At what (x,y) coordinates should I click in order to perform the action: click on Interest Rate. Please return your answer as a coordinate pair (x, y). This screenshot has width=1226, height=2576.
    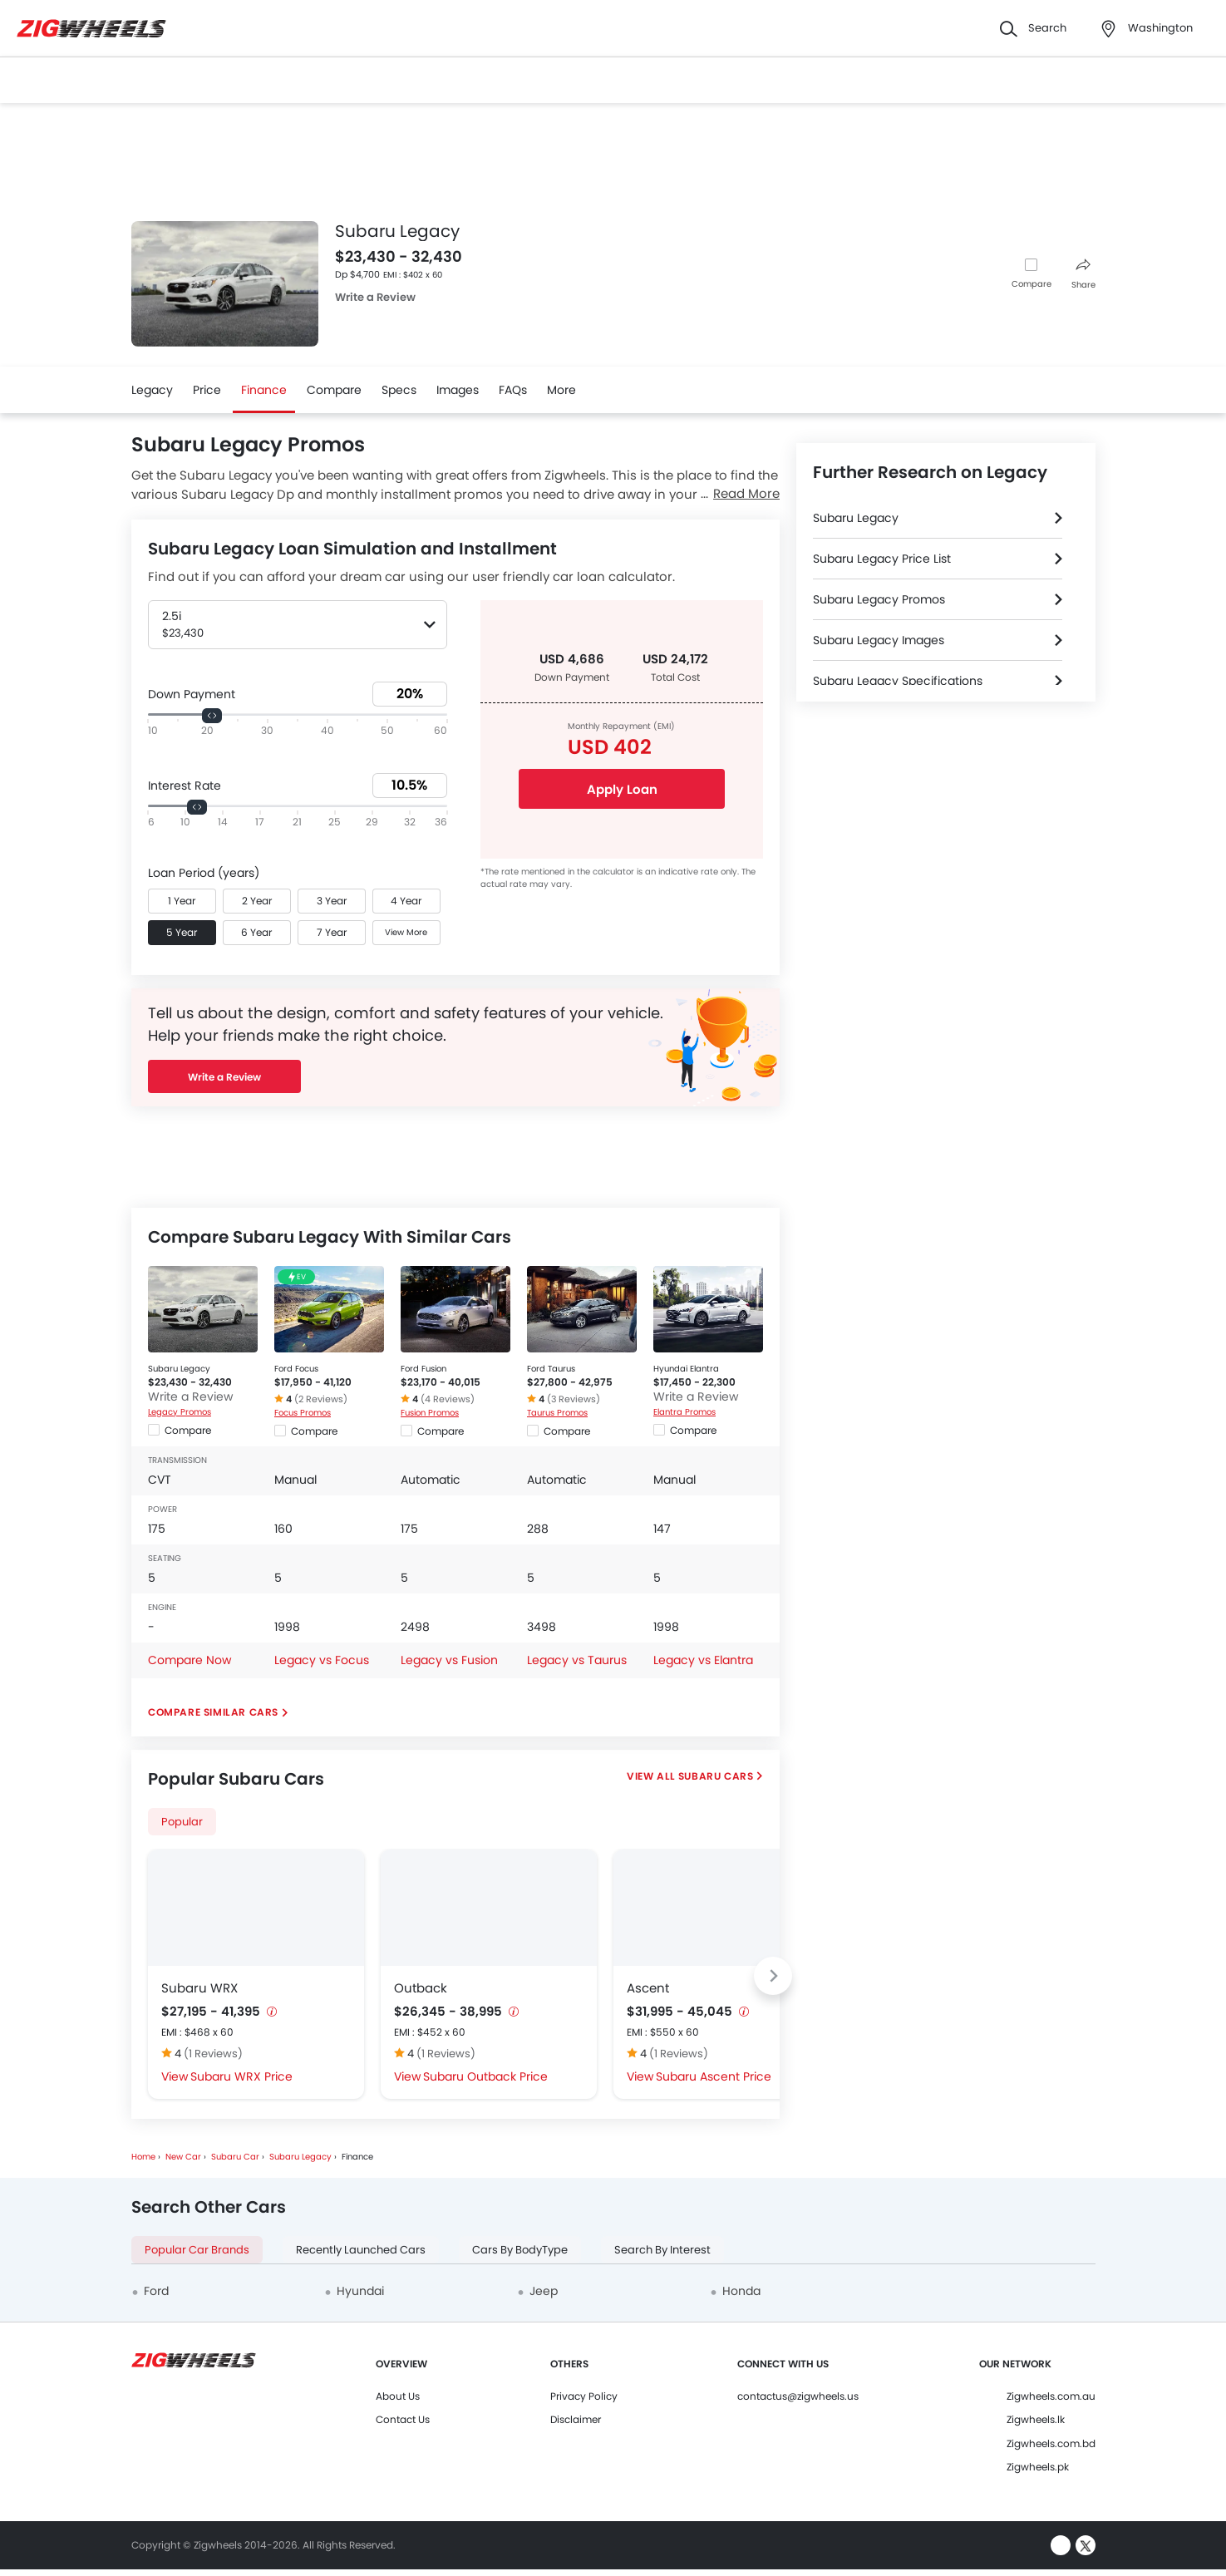
    Looking at the image, I should click on (184, 785).